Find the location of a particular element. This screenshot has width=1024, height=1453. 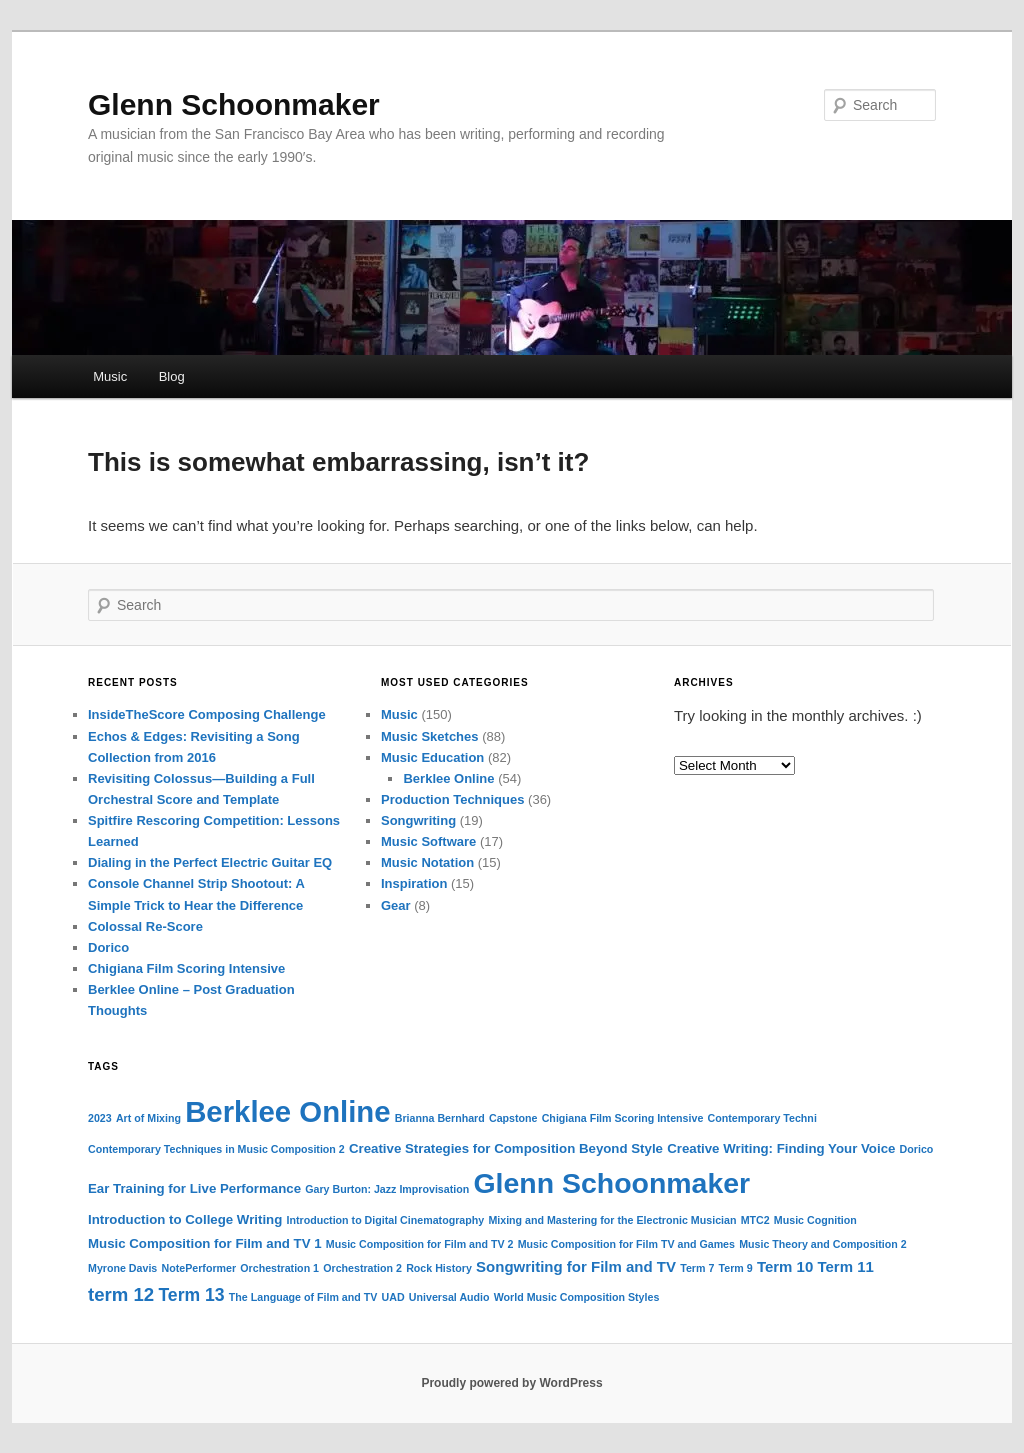

Music Composition for Film and TV 1 [Music Composition for Film and TV 1 (2 items)] is located at coordinates (205, 1243).